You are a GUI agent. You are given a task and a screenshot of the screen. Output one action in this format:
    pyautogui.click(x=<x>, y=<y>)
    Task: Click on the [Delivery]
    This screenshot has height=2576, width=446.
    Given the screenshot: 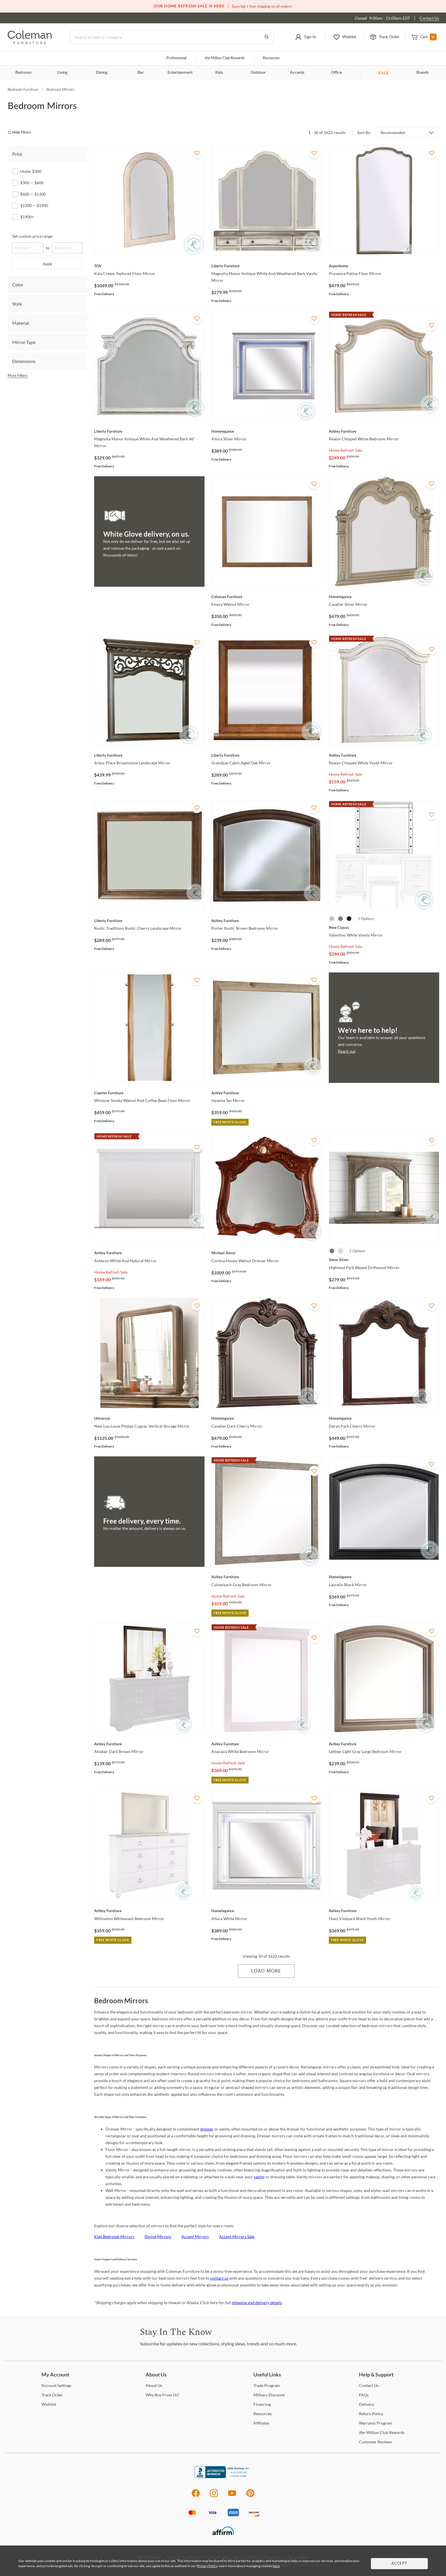 What is the action you would take?
    pyautogui.click(x=366, y=2404)
    